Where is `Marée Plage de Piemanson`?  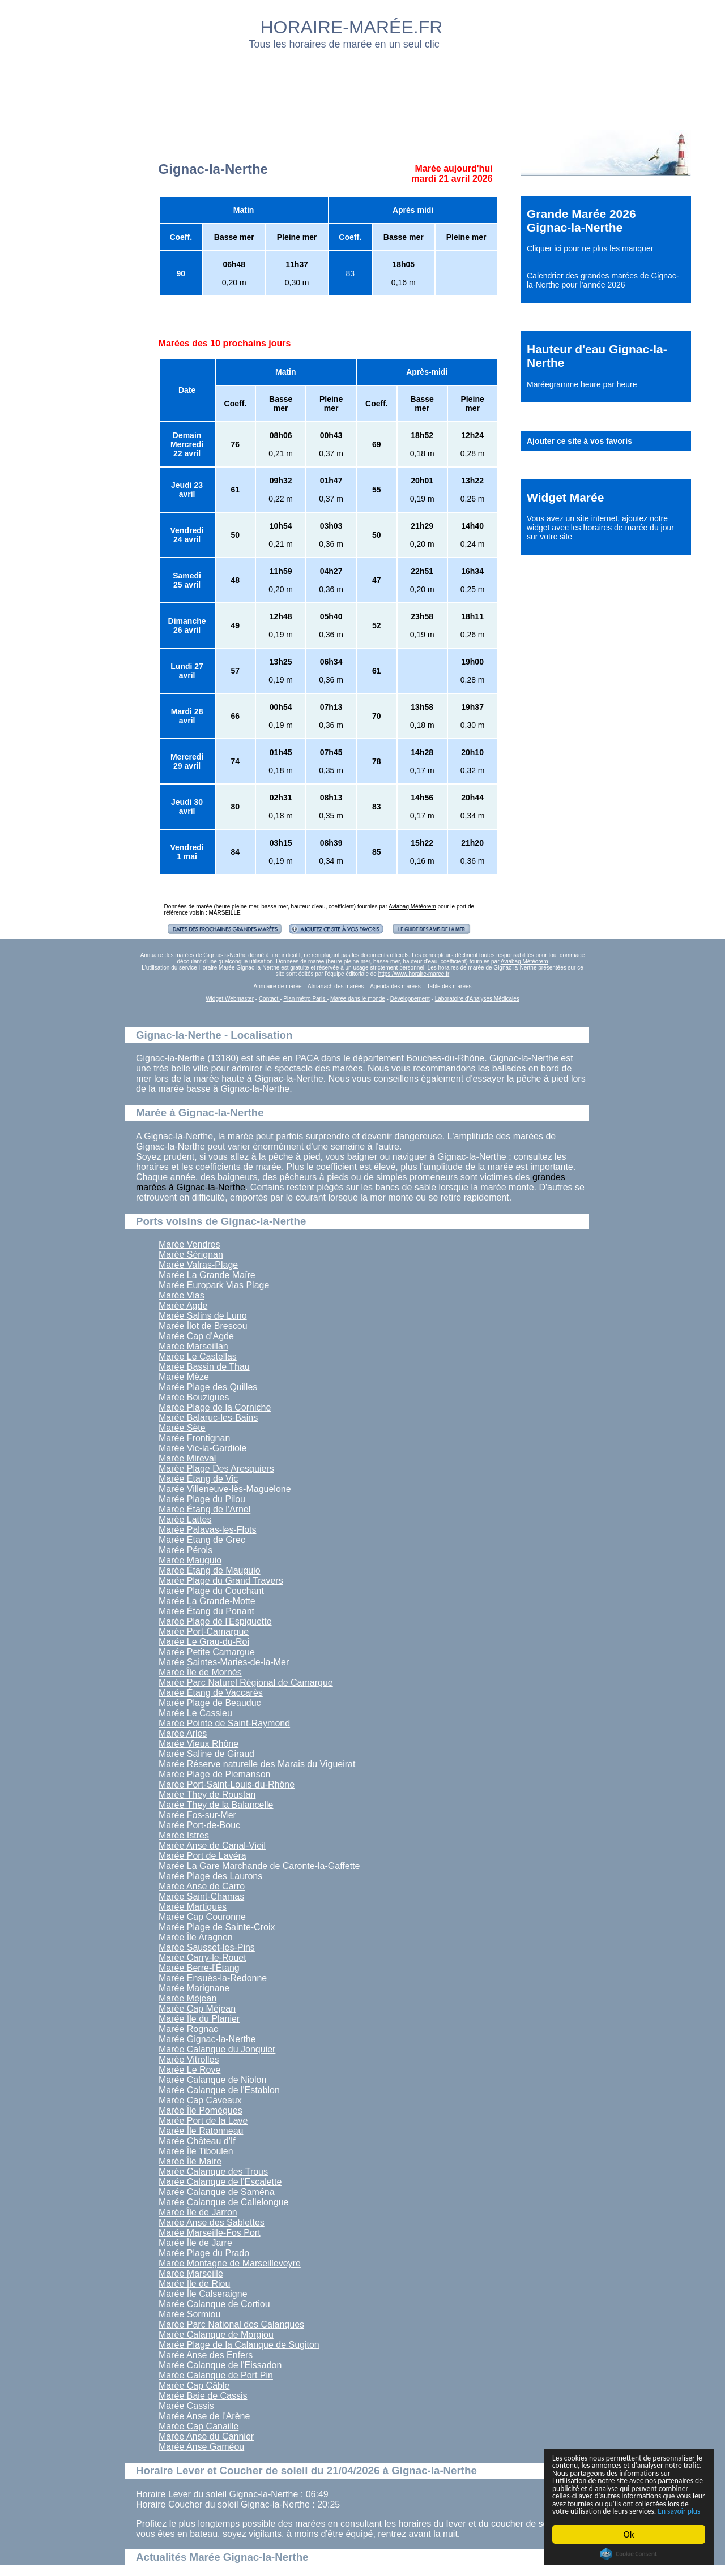
Marée Plage de Piemanson is located at coordinates (214, 1774).